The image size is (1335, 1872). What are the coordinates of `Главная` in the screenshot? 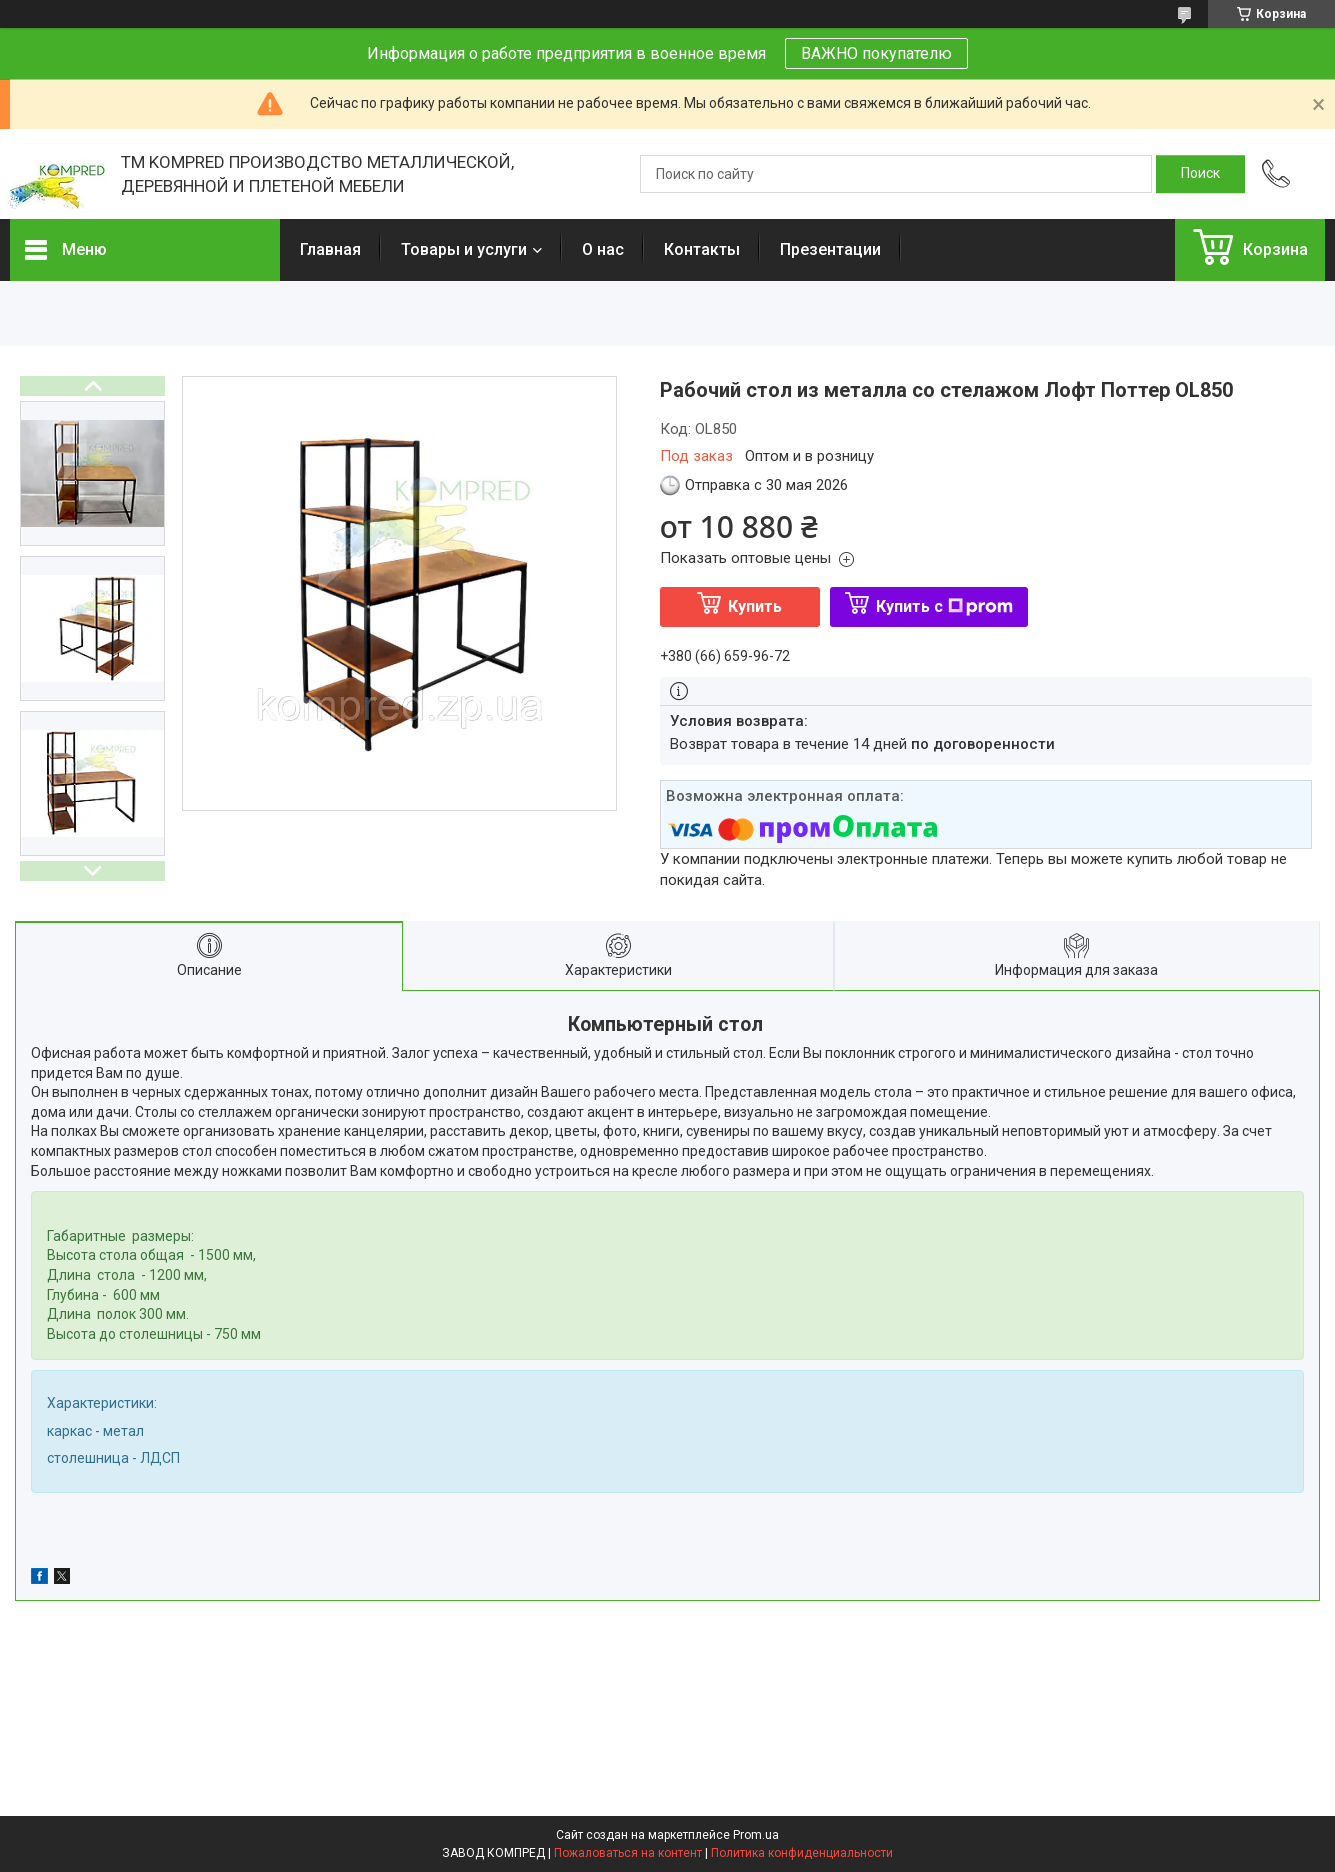 It's located at (330, 249).